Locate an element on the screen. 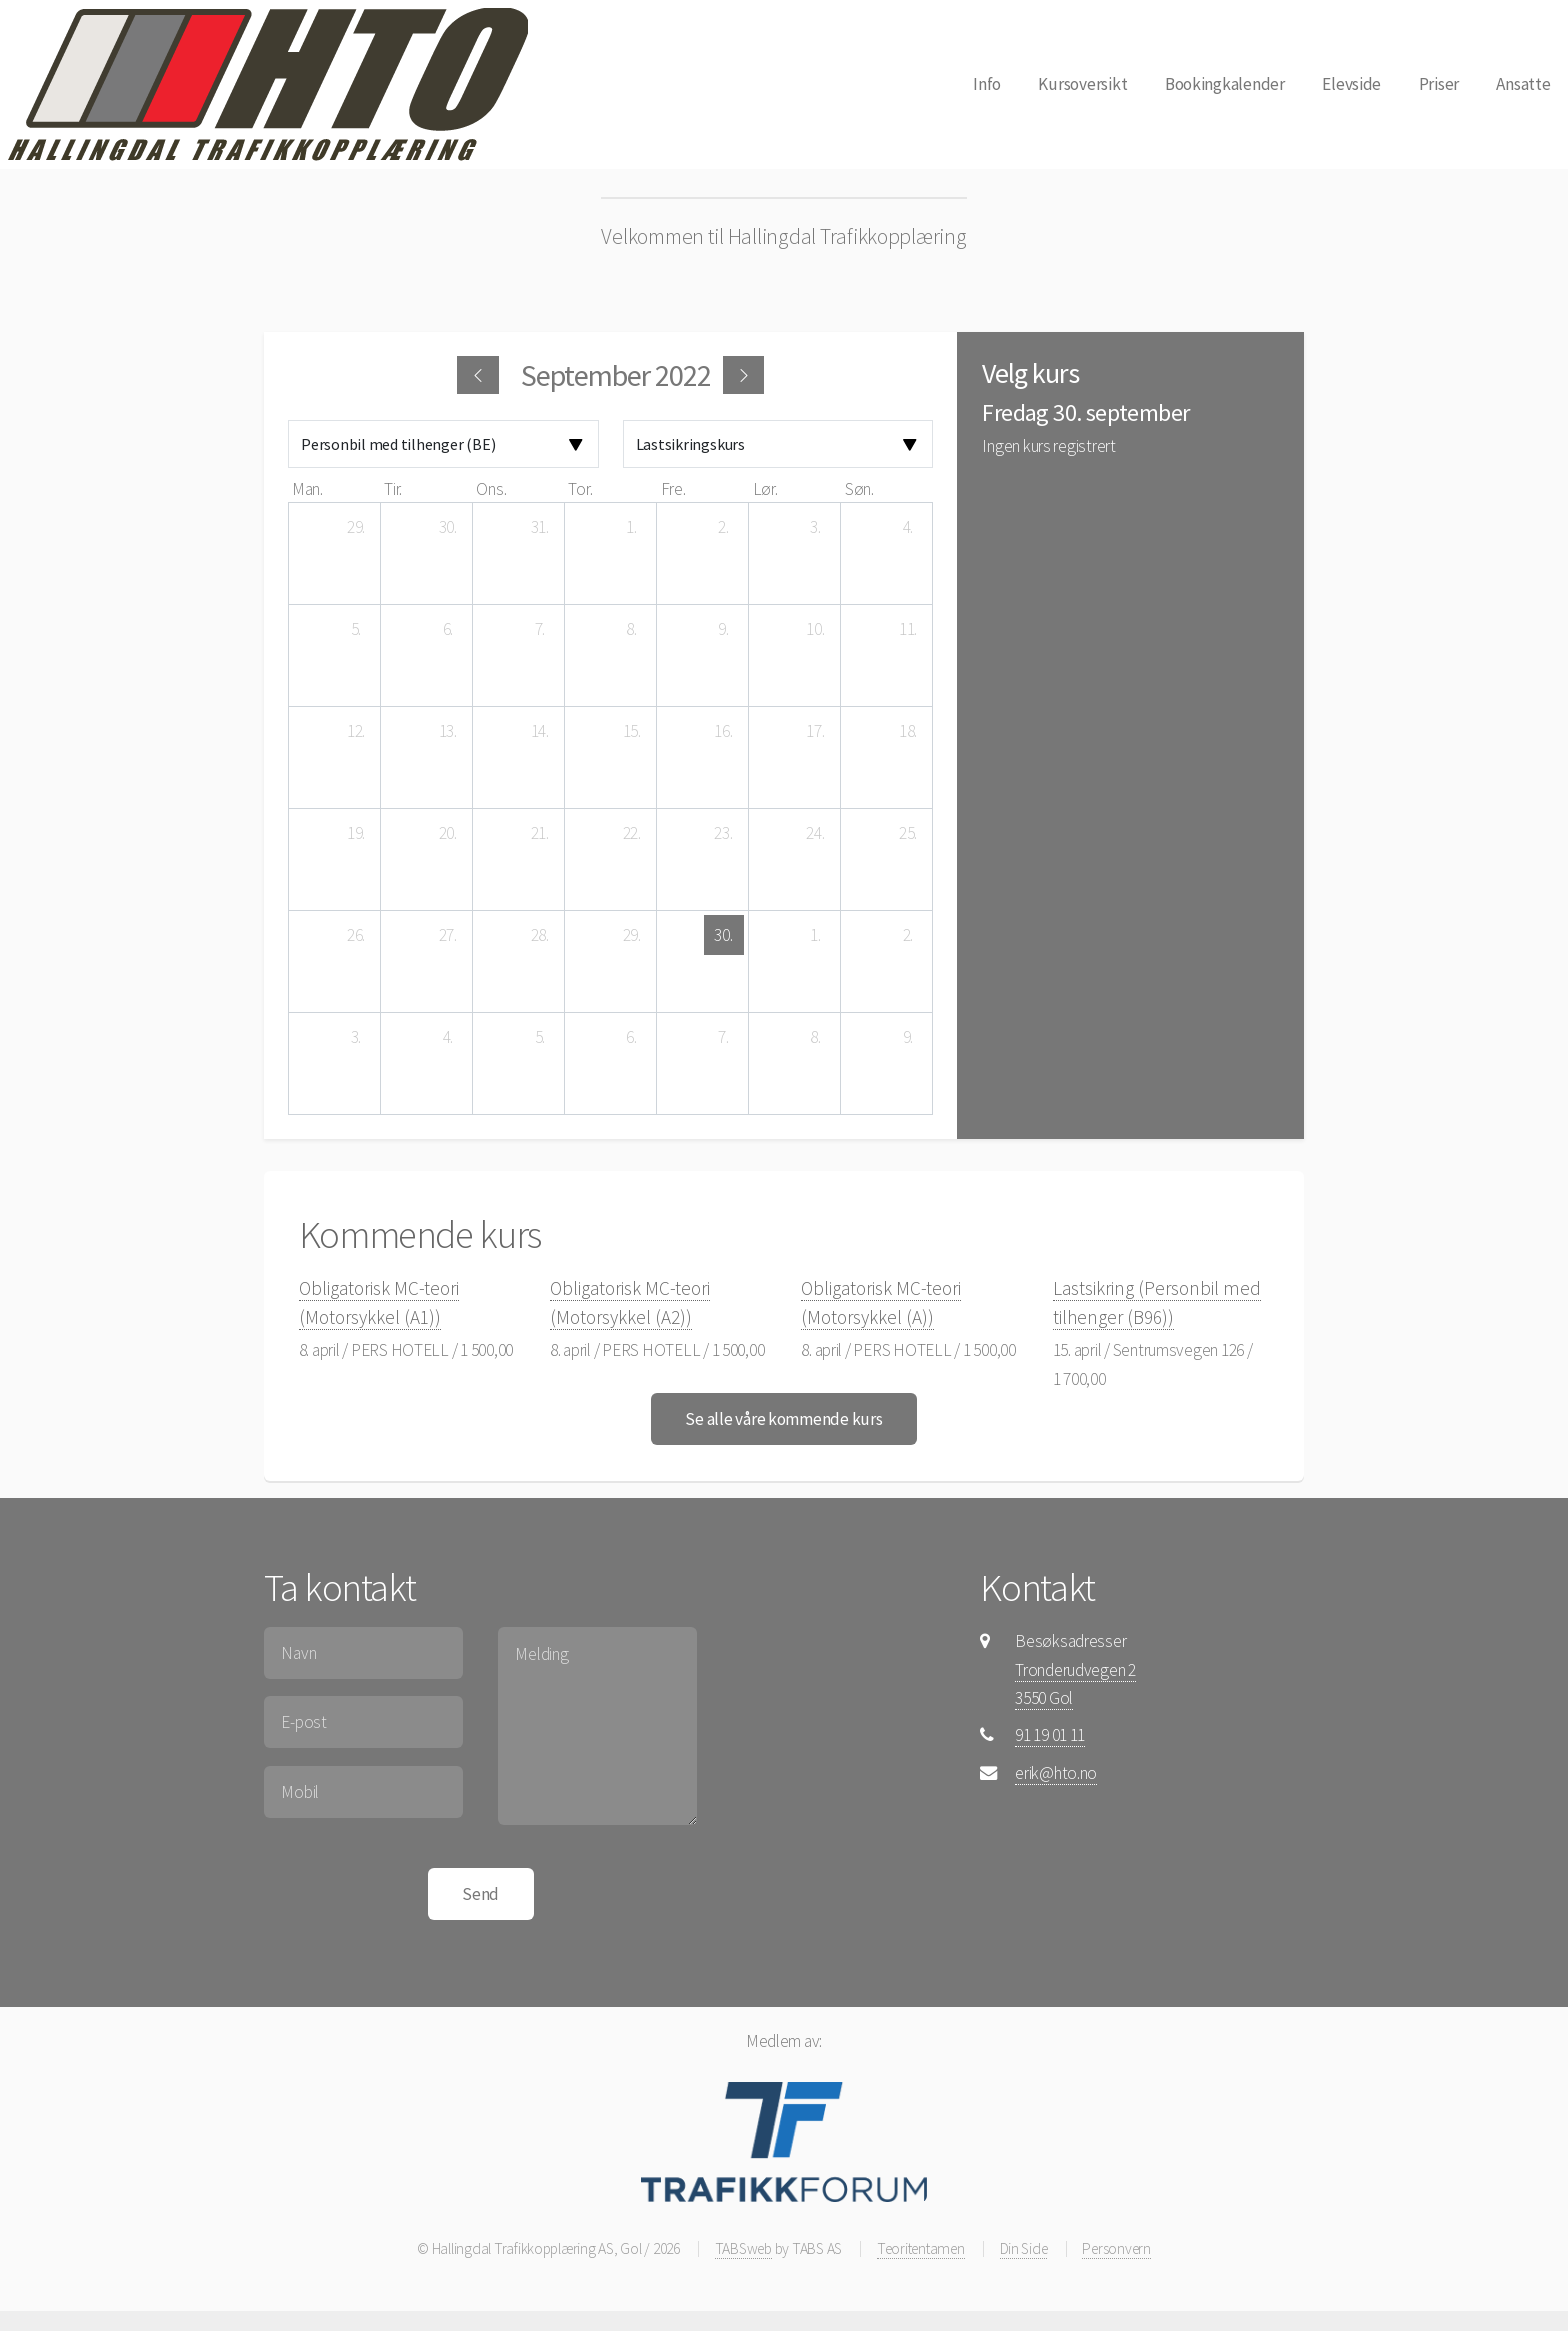  [6. september 2022] is located at coordinates (448, 629).